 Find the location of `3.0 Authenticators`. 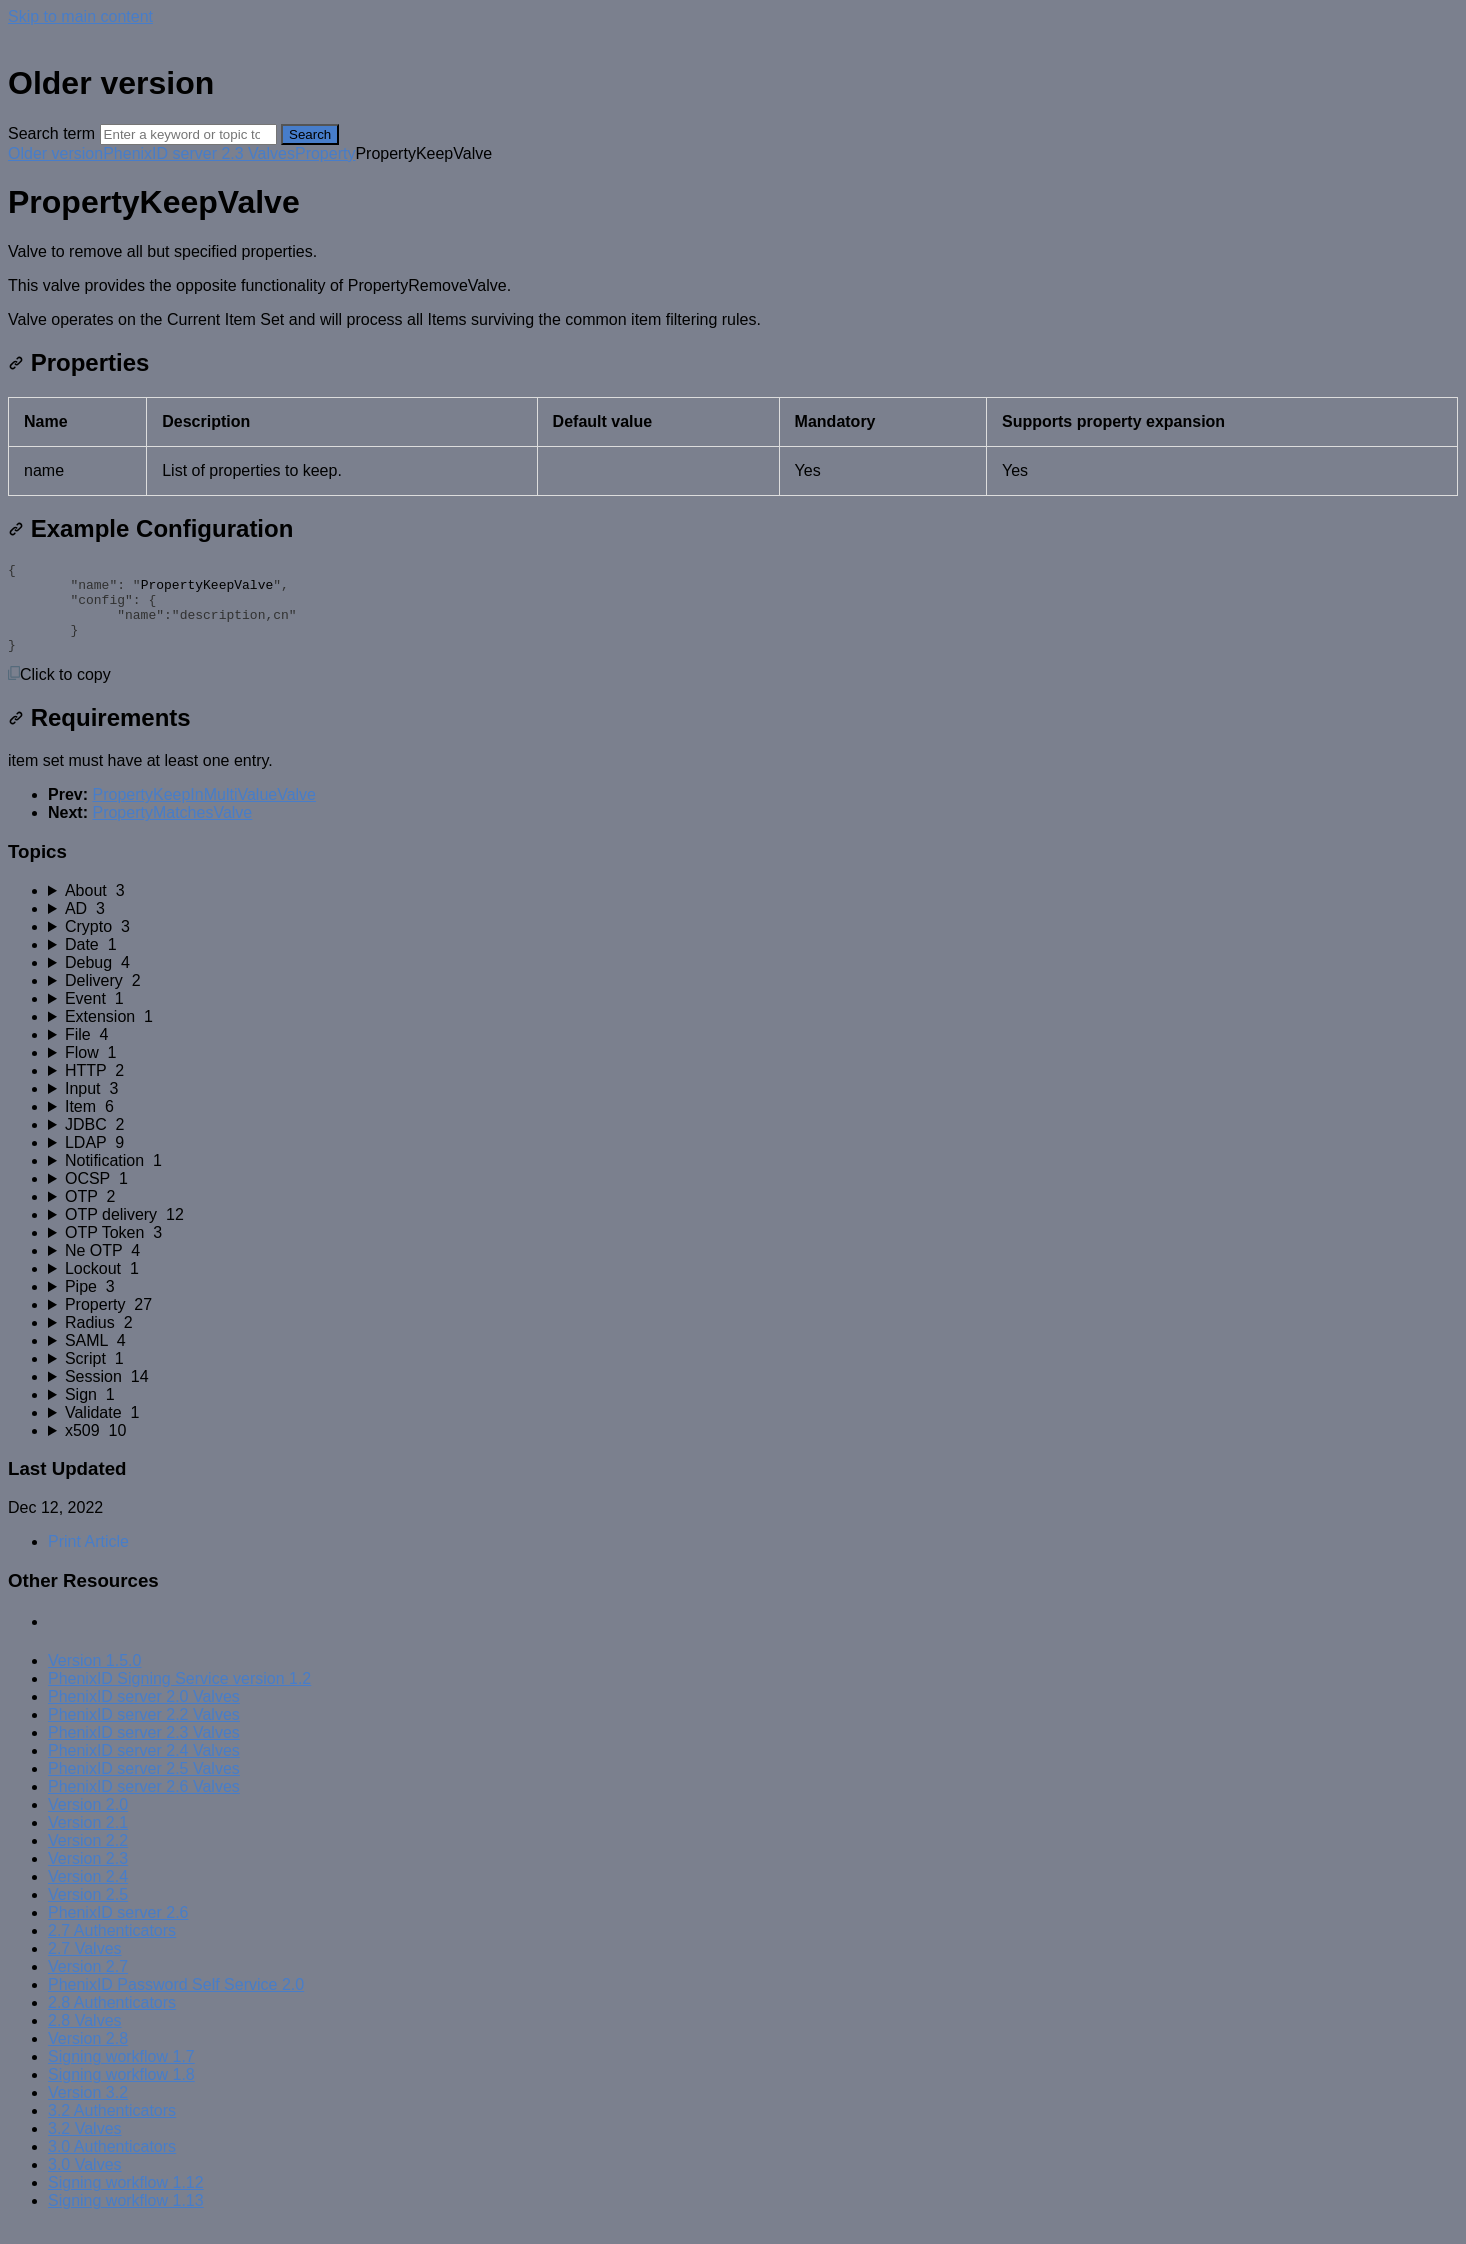

3.0 Authenticators is located at coordinates (112, 2164).